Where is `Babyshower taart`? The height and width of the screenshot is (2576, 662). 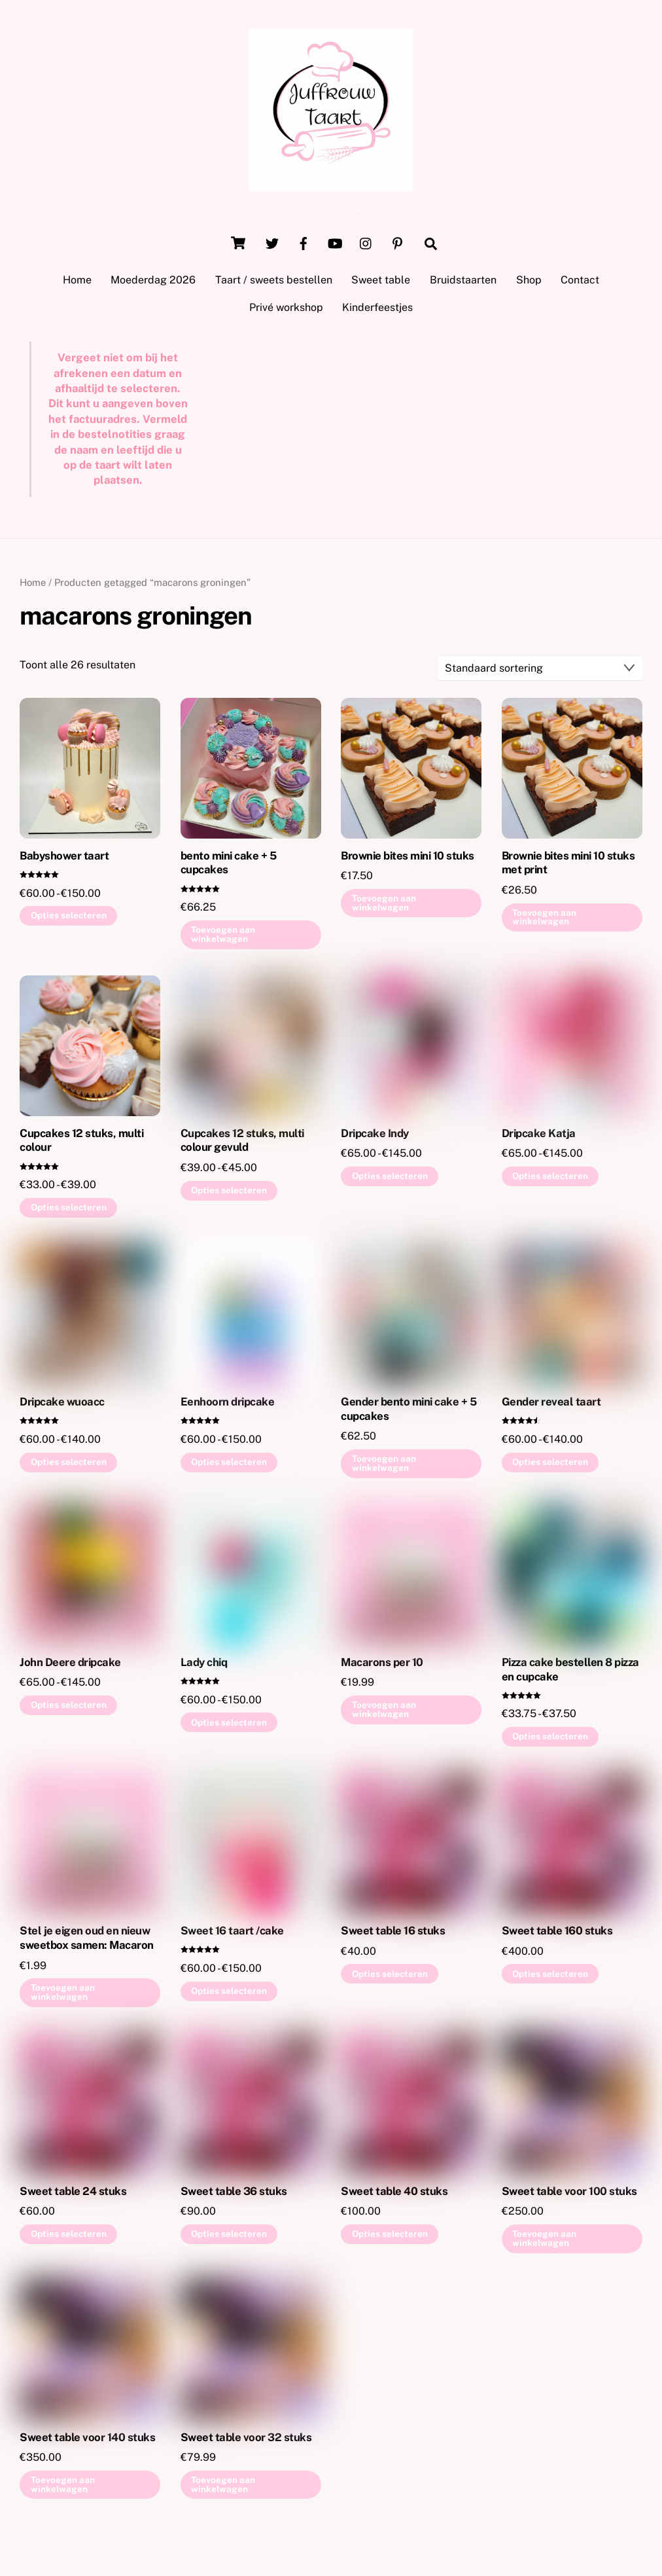
Babyshower taart is located at coordinates (64, 859).